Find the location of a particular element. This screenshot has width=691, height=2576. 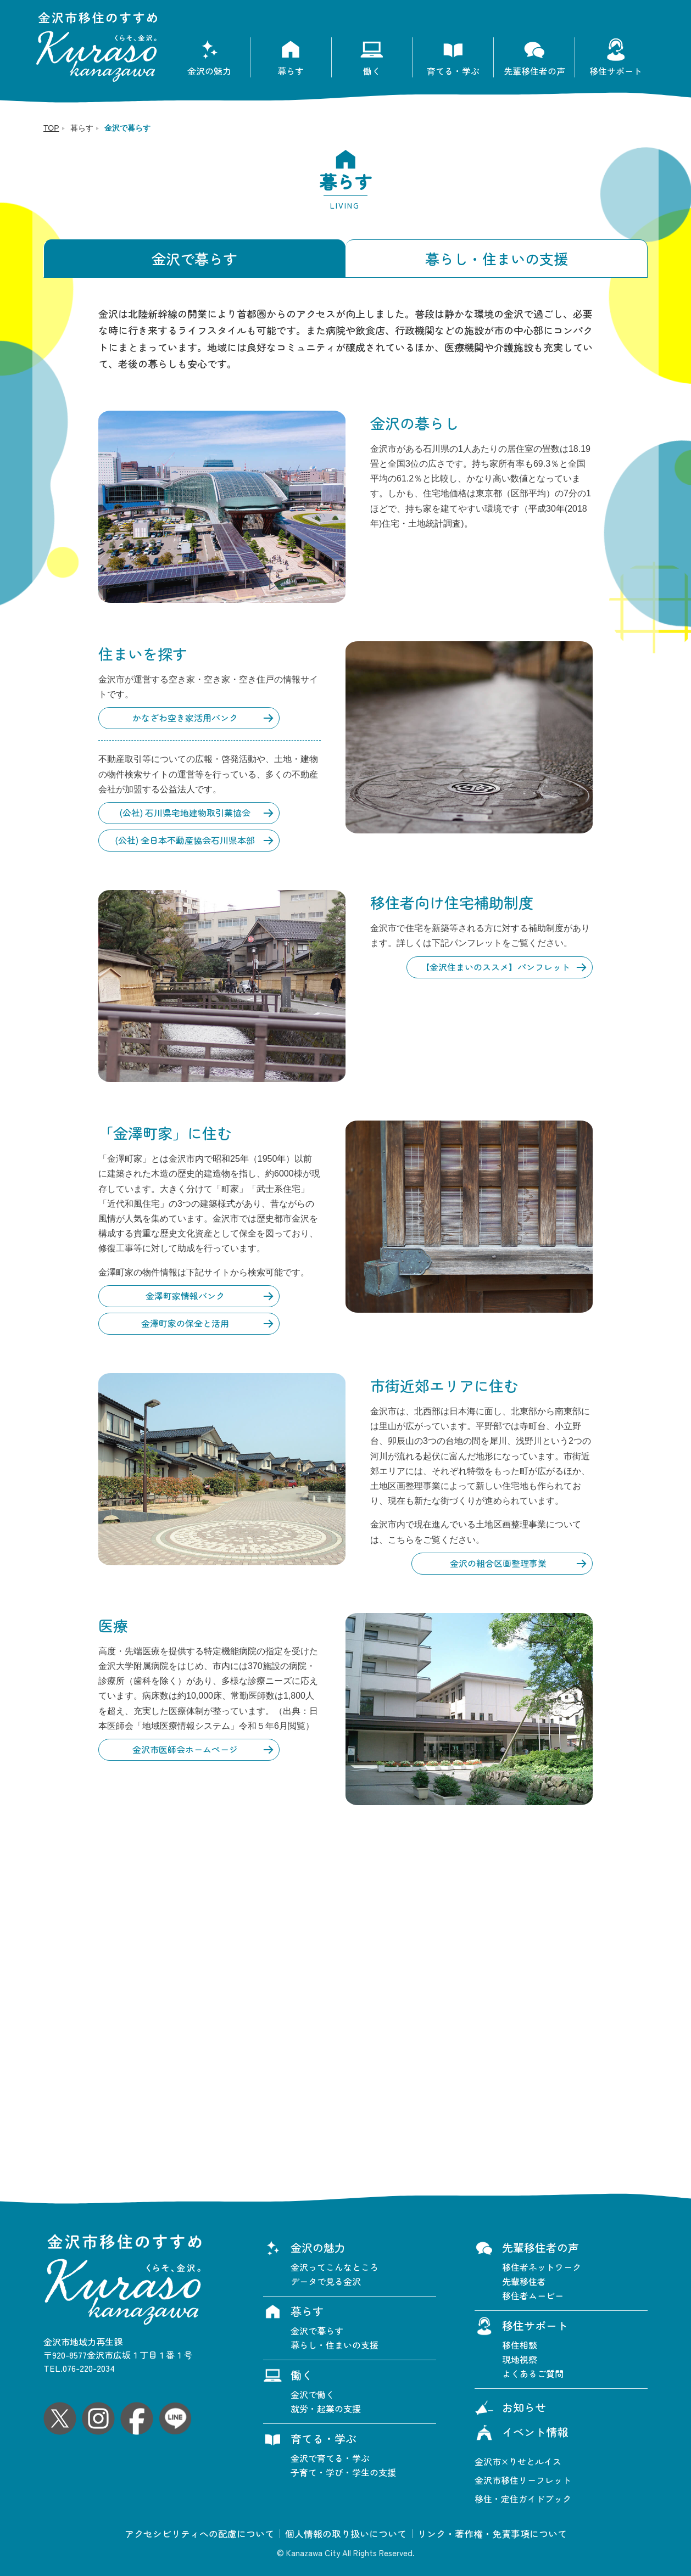

暮らし・住まいの支援 is located at coordinates (496, 258).